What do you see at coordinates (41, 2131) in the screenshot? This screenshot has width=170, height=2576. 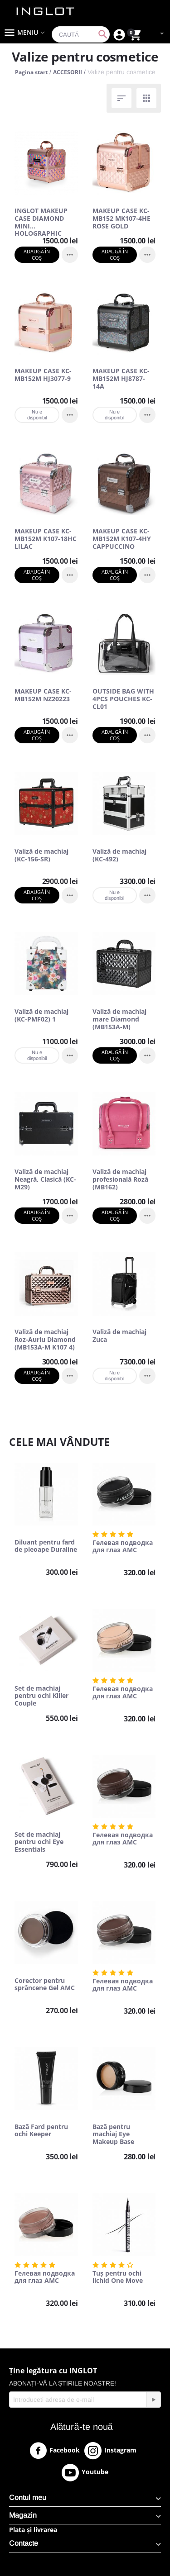 I see `Bază Fard pentru ochi Keeper` at bounding box center [41, 2131].